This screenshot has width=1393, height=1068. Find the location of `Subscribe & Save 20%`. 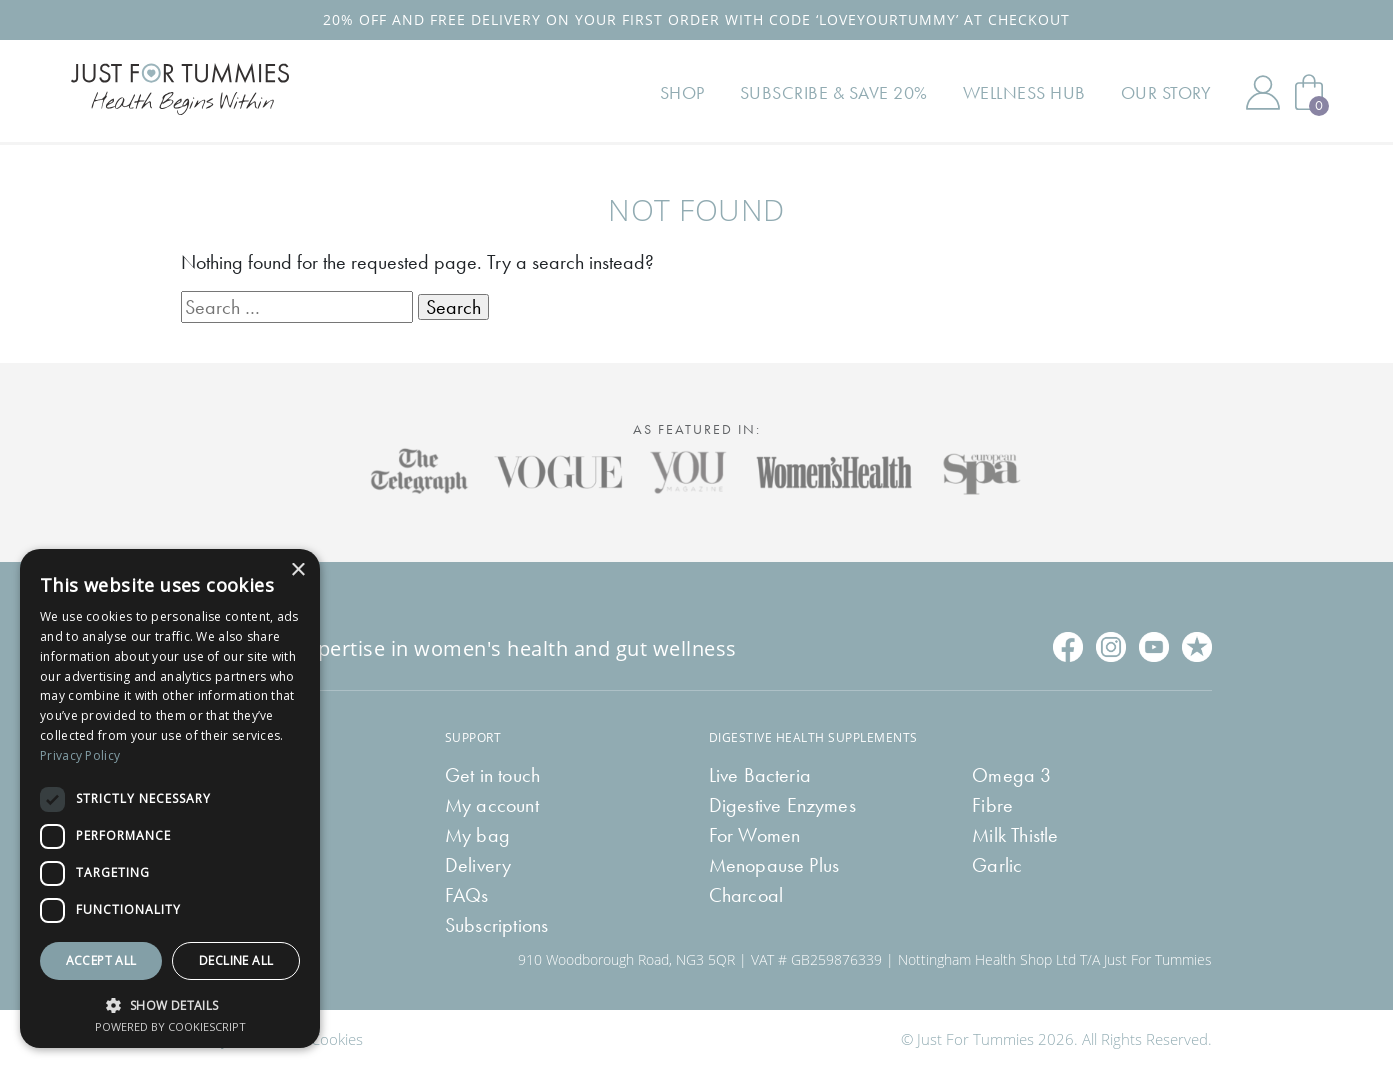

Subscribe & Save 20% is located at coordinates (834, 92).